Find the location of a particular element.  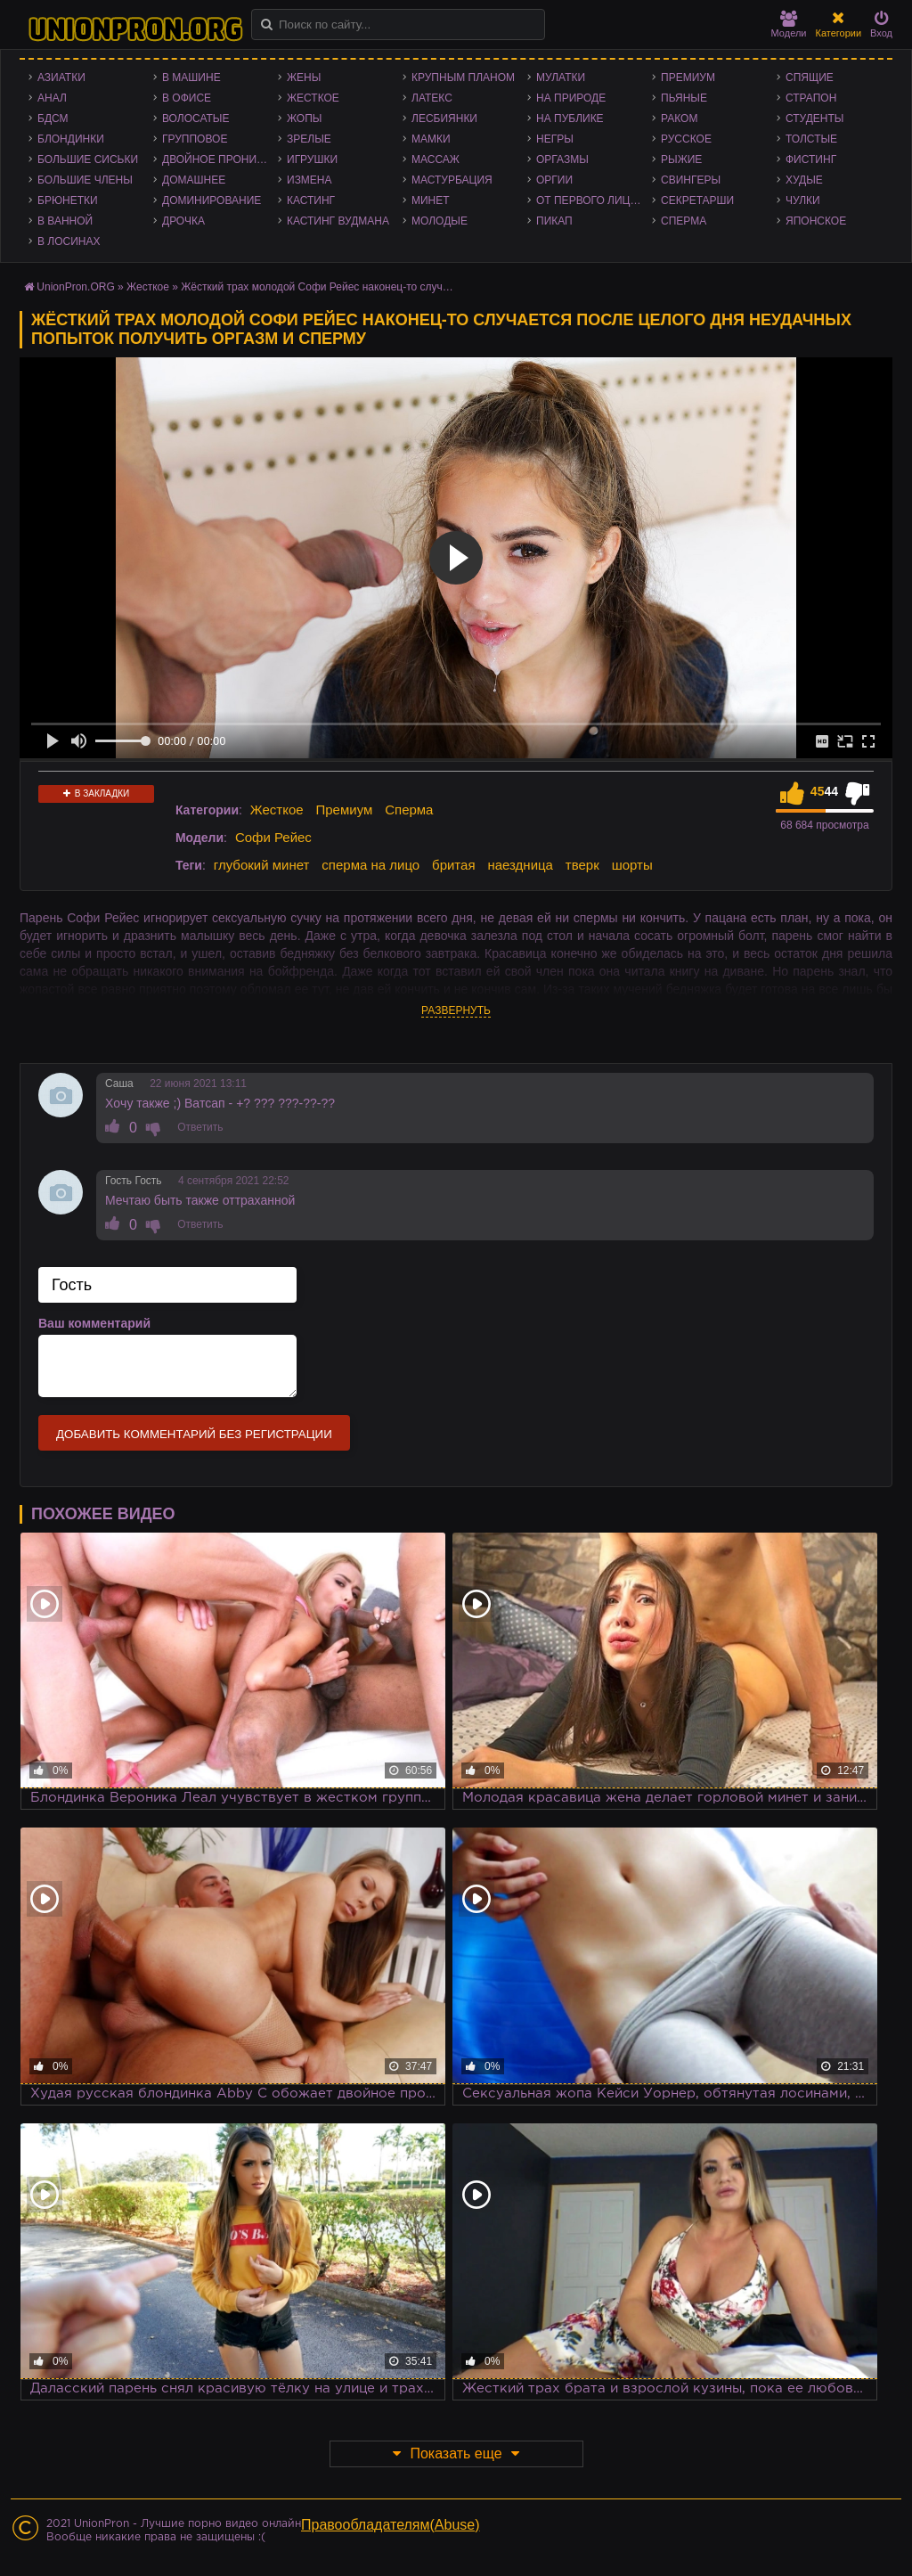

Студенты is located at coordinates (814, 118).